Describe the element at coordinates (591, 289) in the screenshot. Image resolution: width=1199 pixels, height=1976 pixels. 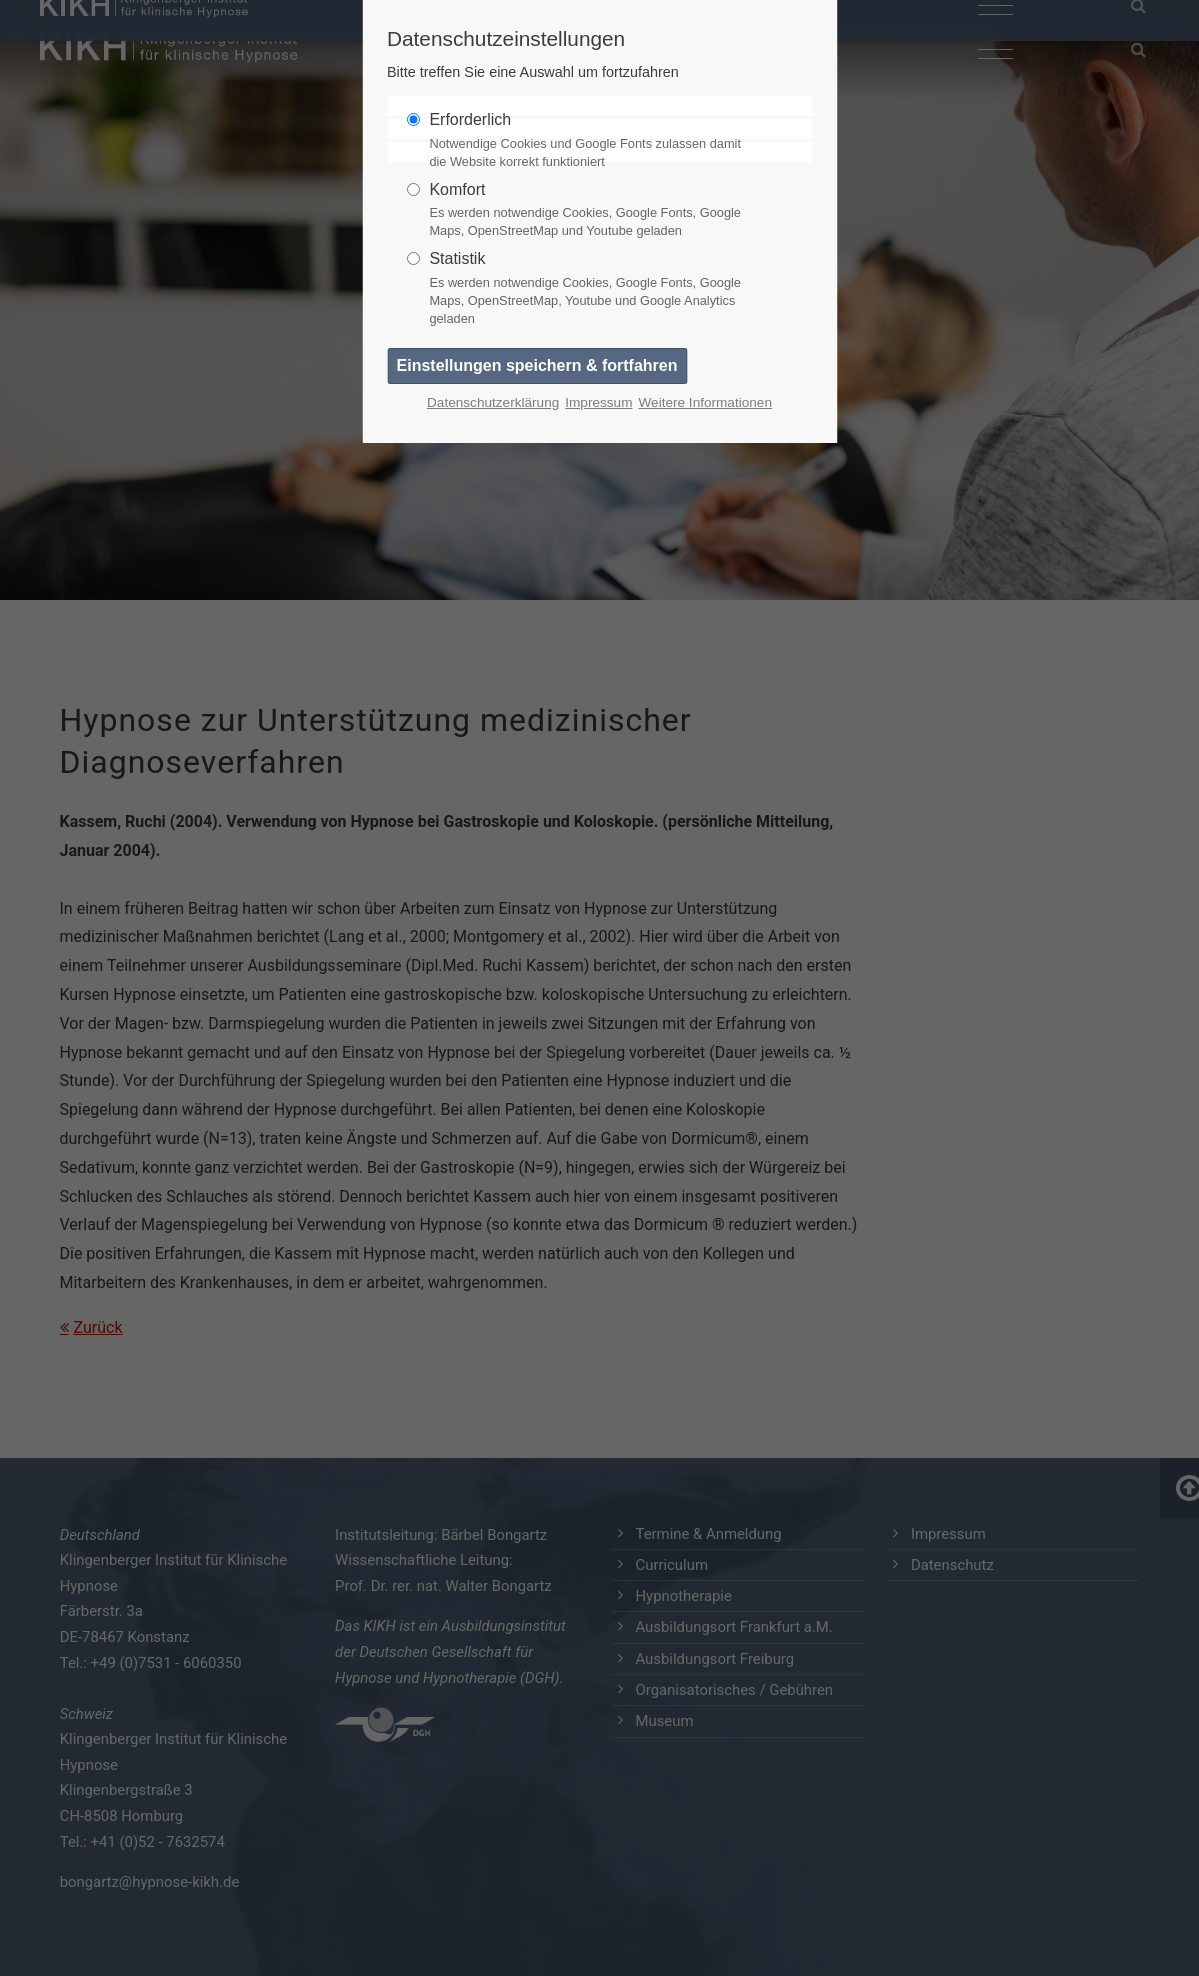
I see `Statistik` at that location.